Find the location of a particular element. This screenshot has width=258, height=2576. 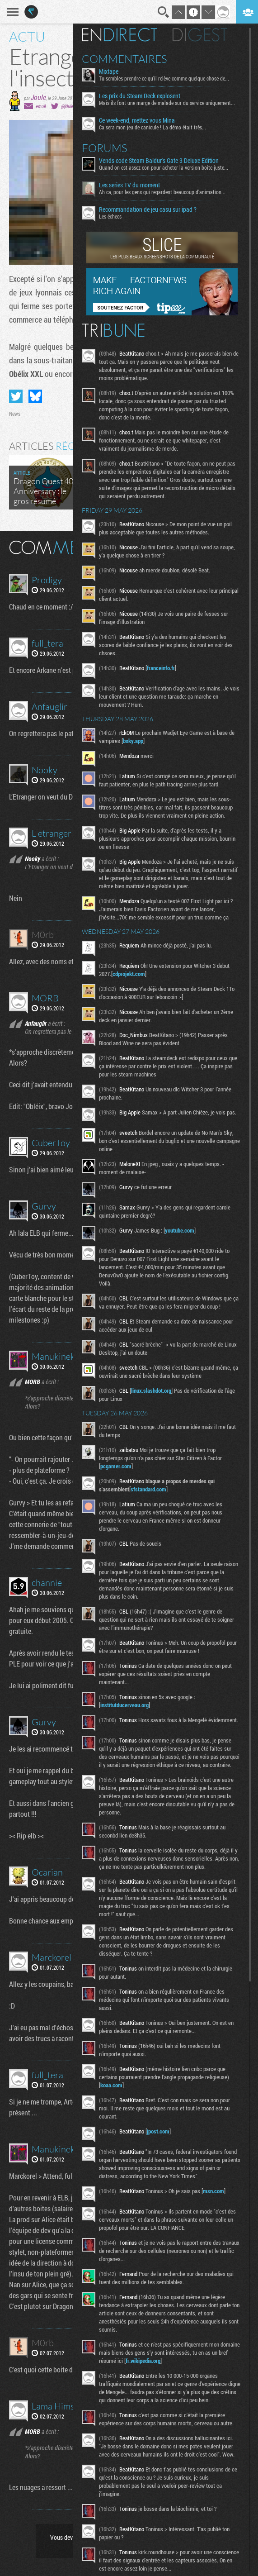

linux.slashdot.org is located at coordinates (151, 1390).